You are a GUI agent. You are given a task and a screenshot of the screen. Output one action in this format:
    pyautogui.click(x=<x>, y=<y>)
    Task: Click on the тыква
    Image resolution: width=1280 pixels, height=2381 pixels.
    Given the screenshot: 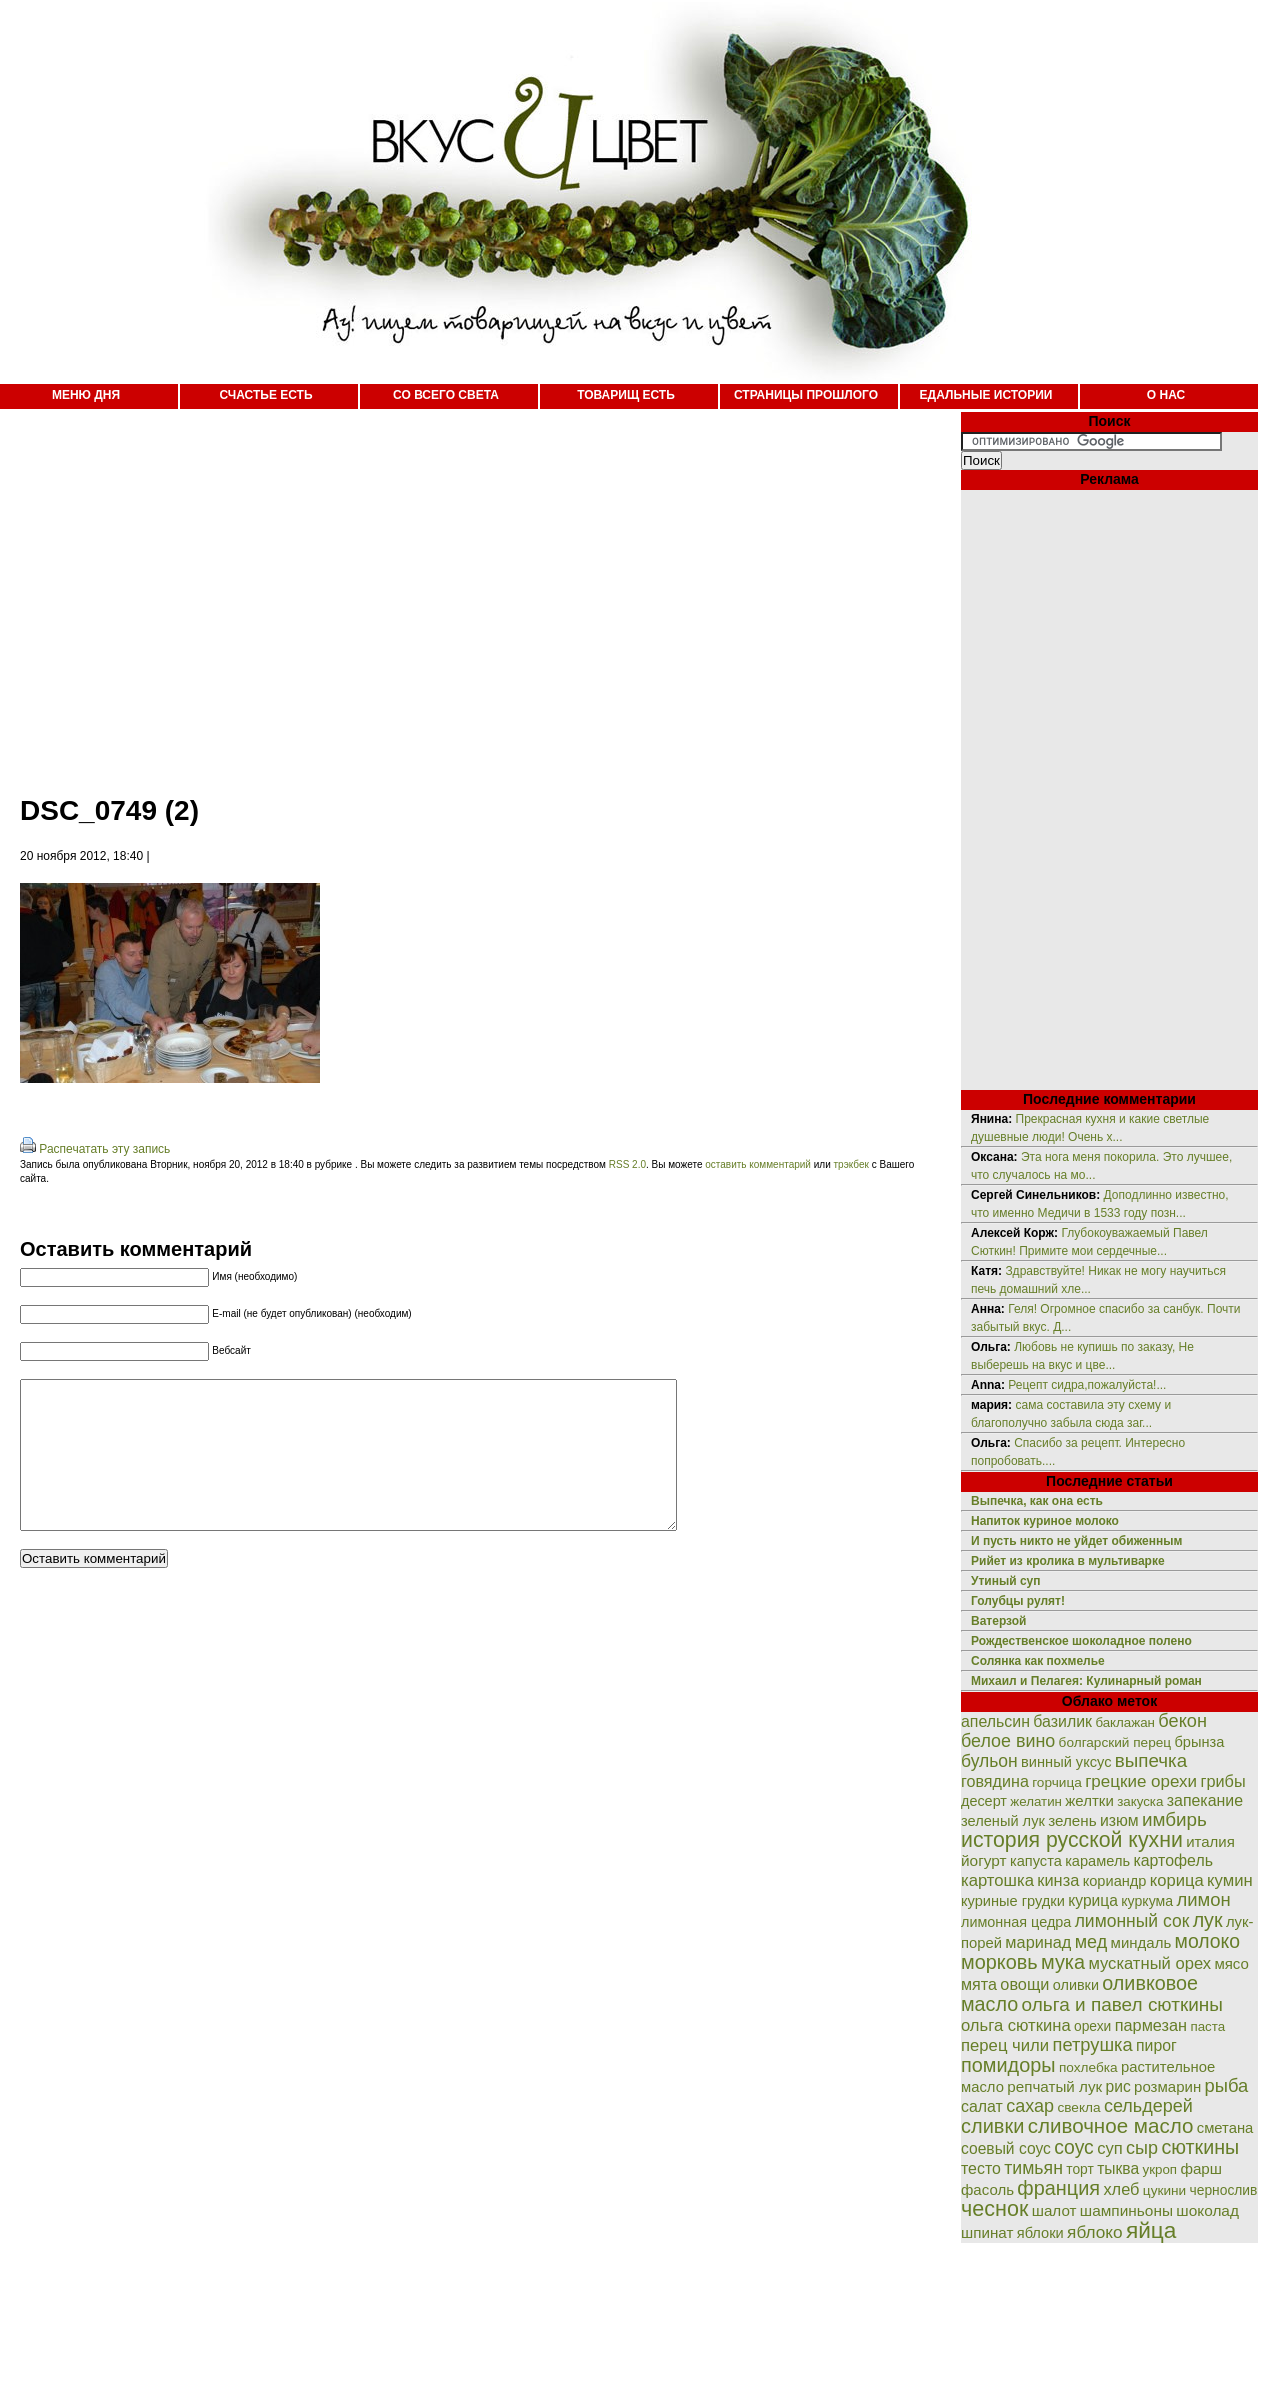 What is the action you would take?
    pyautogui.click(x=1118, y=2168)
    